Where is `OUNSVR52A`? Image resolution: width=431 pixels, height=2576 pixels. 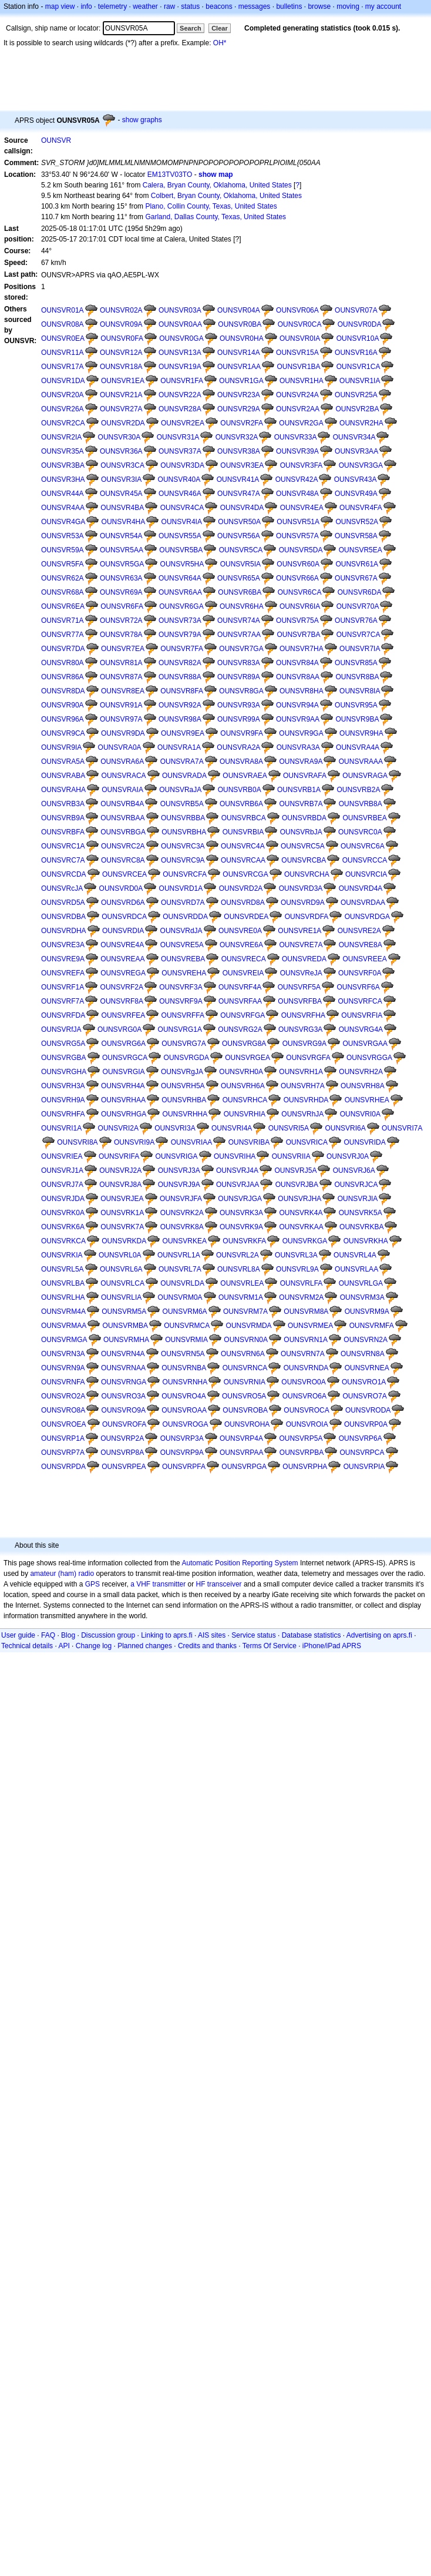 OUNSVR52A is located at coordinates (356, 522).